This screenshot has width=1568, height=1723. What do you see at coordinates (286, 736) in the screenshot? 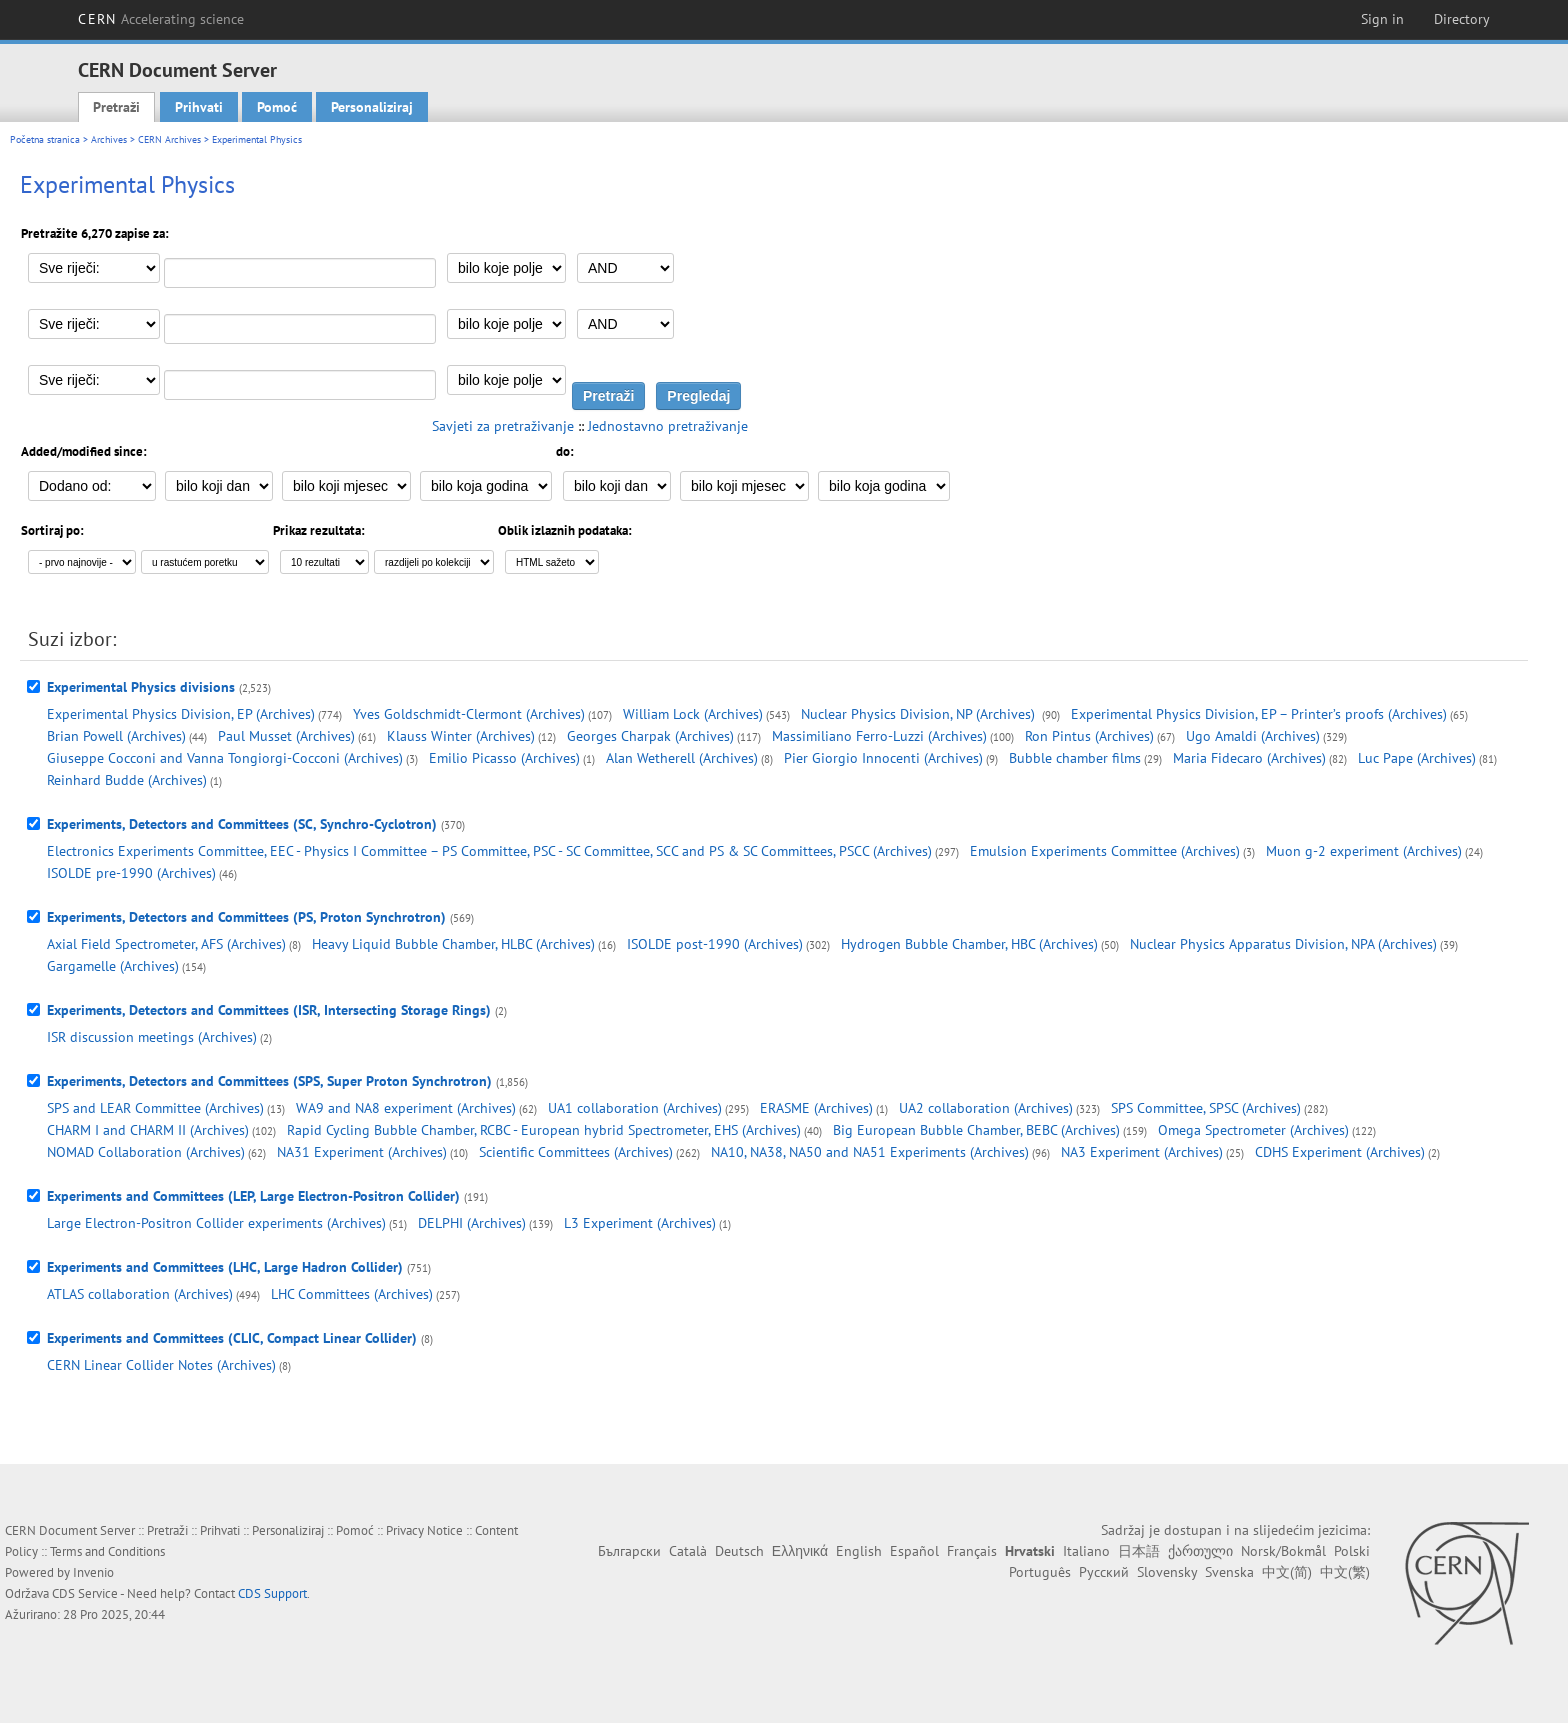
I see `Paul Musset (Archives)` at bounding box center [286, 736].